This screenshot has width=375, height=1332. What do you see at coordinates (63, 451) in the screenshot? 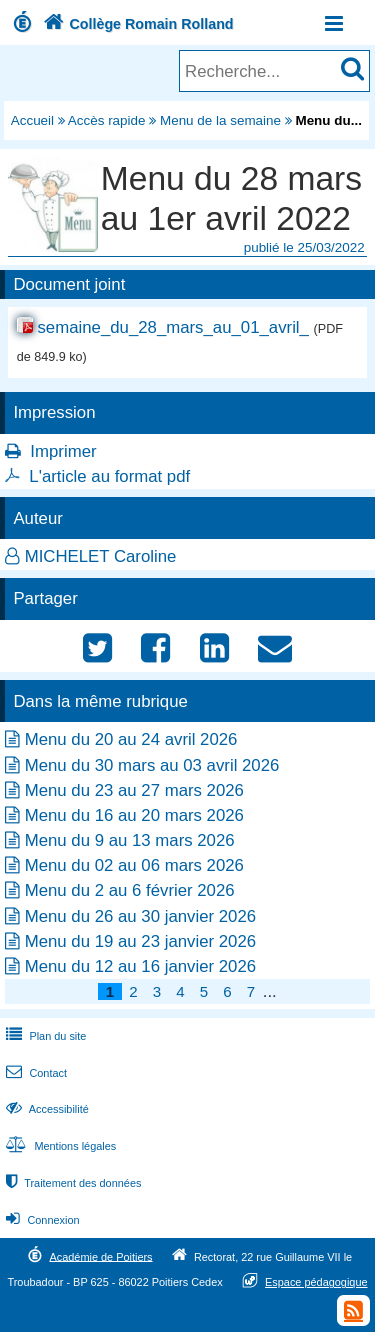
I see `Imprimer` at bounding box center [63, 451].